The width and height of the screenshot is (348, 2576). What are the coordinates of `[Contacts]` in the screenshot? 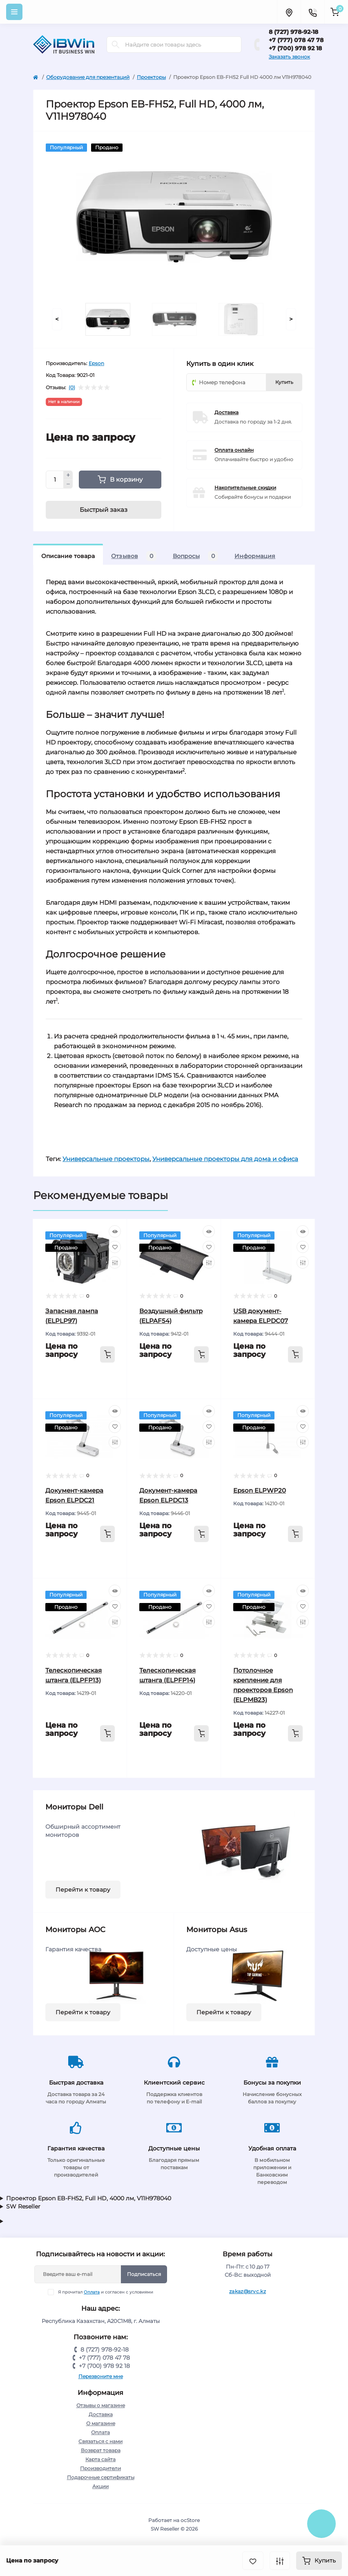 It's located at (312, 12).